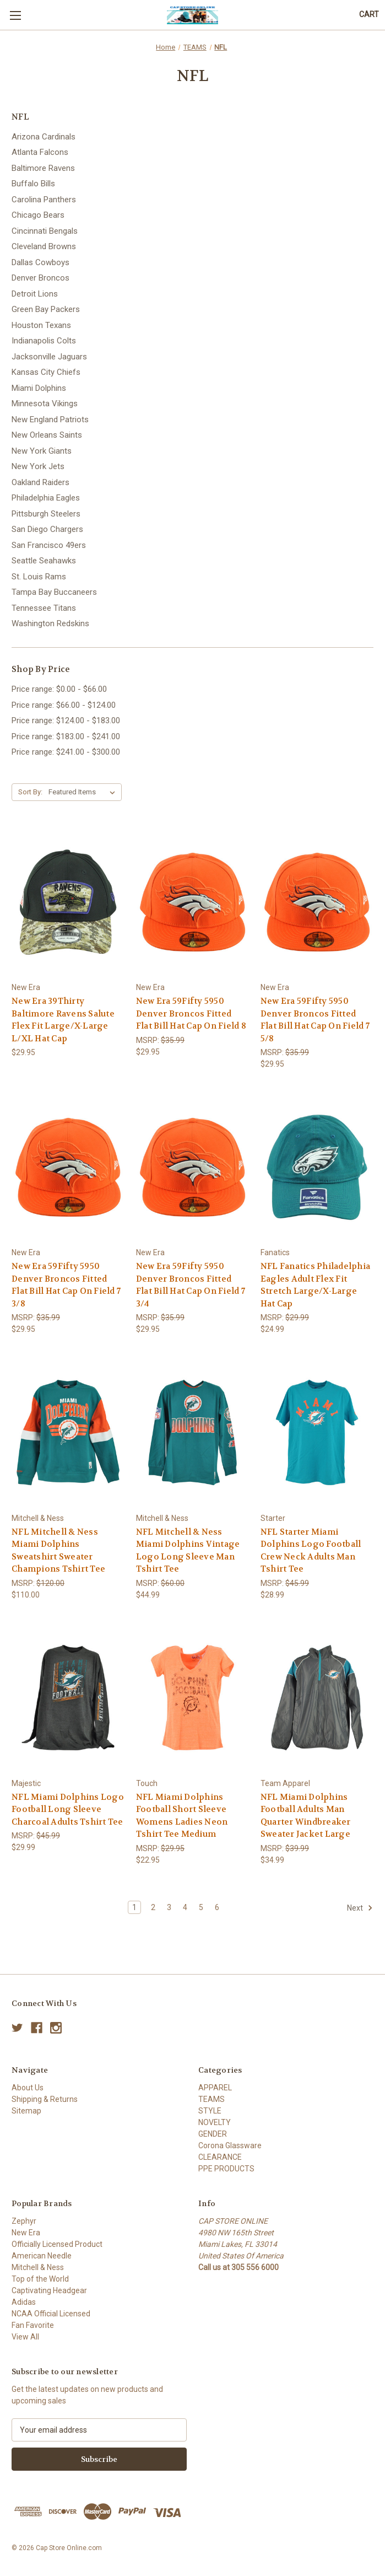  I want to click on Detroit Lions, so click(35, 294).